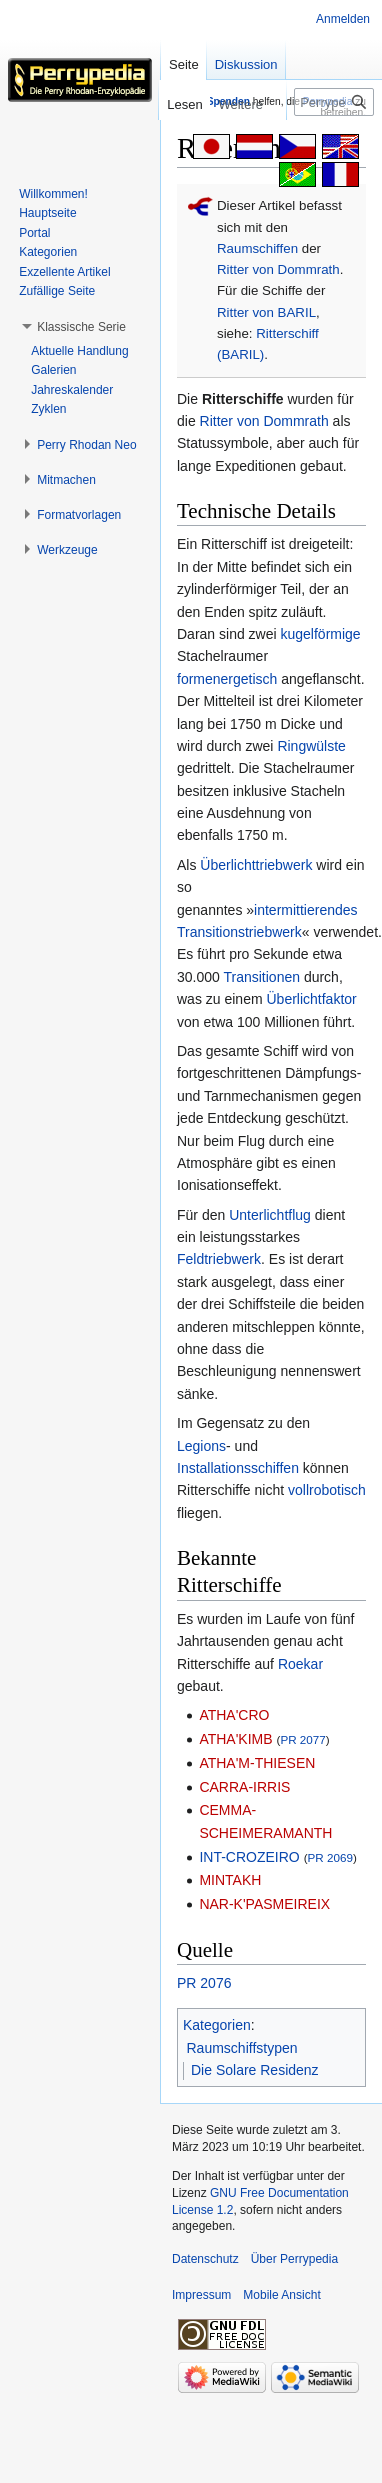 The height and width of the screenshot is (2483, 382). I want to click on INT-CROZEIRO, so click(249, 1857).